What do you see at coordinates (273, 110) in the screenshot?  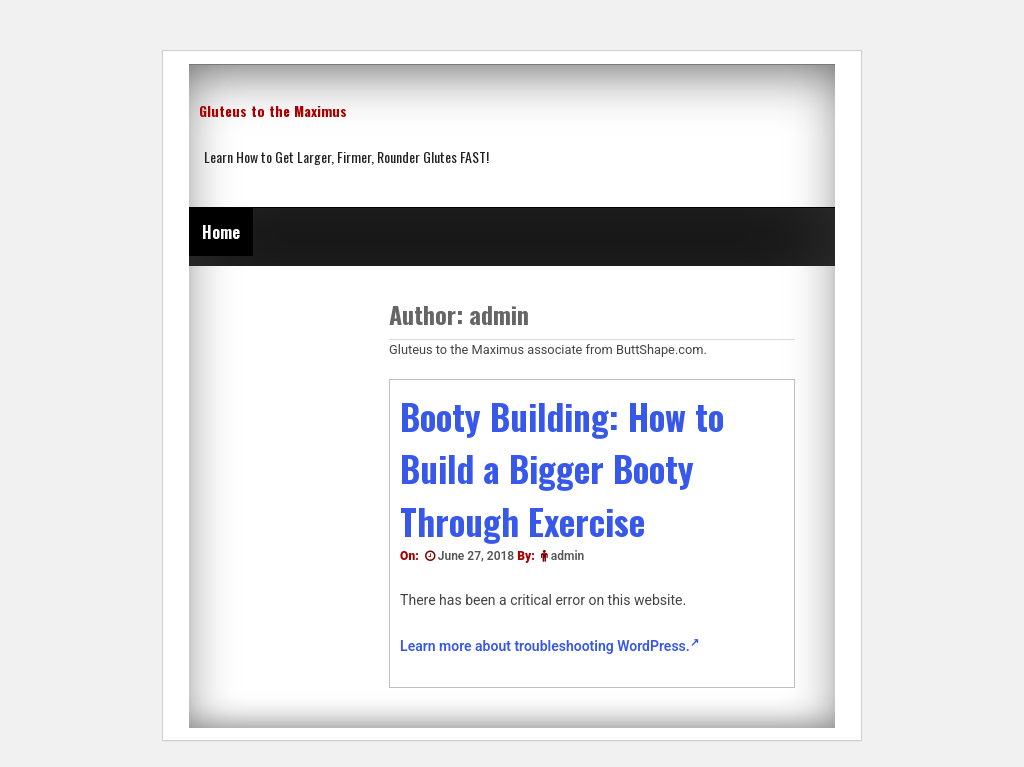 I see `Gluteus to the Maximus` at bounding box center [273, 110].